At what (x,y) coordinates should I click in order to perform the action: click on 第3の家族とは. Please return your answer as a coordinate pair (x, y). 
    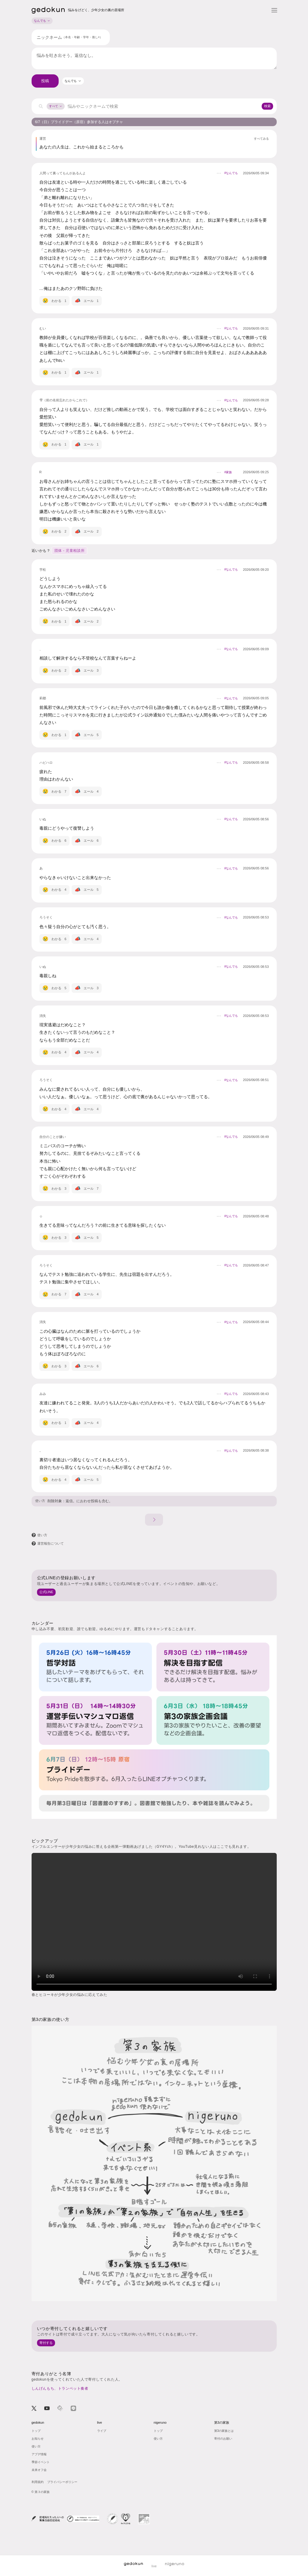
    Looking at the image, I should click on (224, 2430).